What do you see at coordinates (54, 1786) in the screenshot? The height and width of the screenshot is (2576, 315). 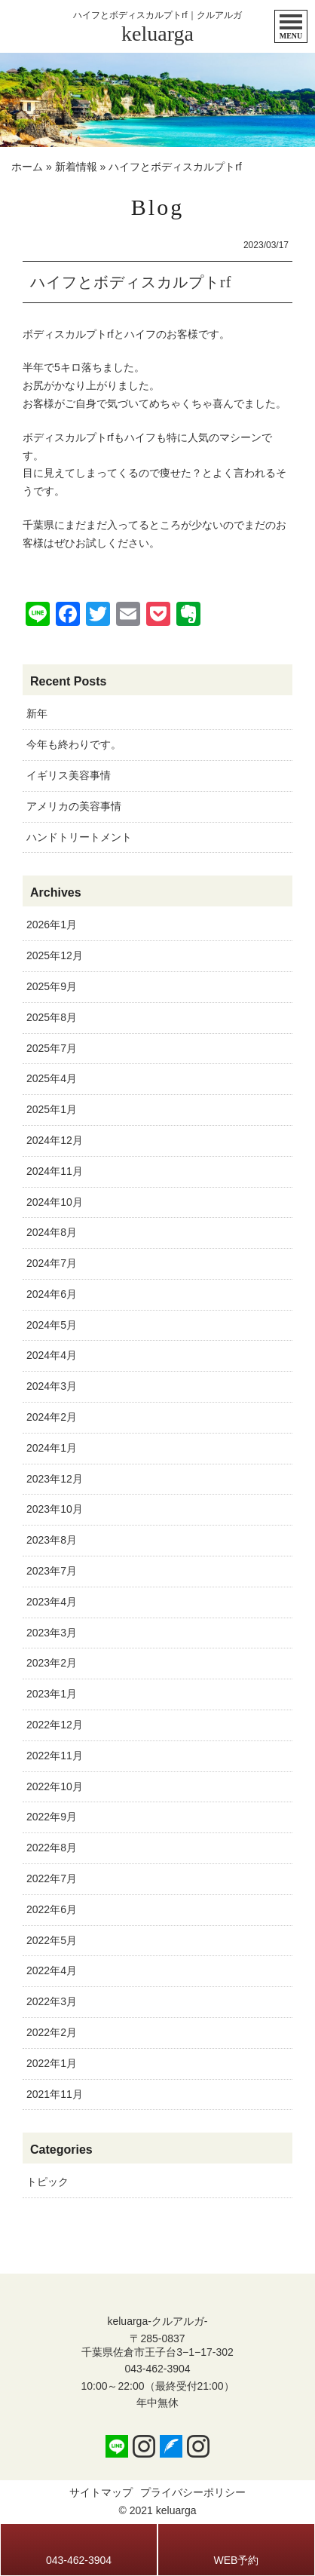 I see `2022年10月` at bounding box center [54, 1786].